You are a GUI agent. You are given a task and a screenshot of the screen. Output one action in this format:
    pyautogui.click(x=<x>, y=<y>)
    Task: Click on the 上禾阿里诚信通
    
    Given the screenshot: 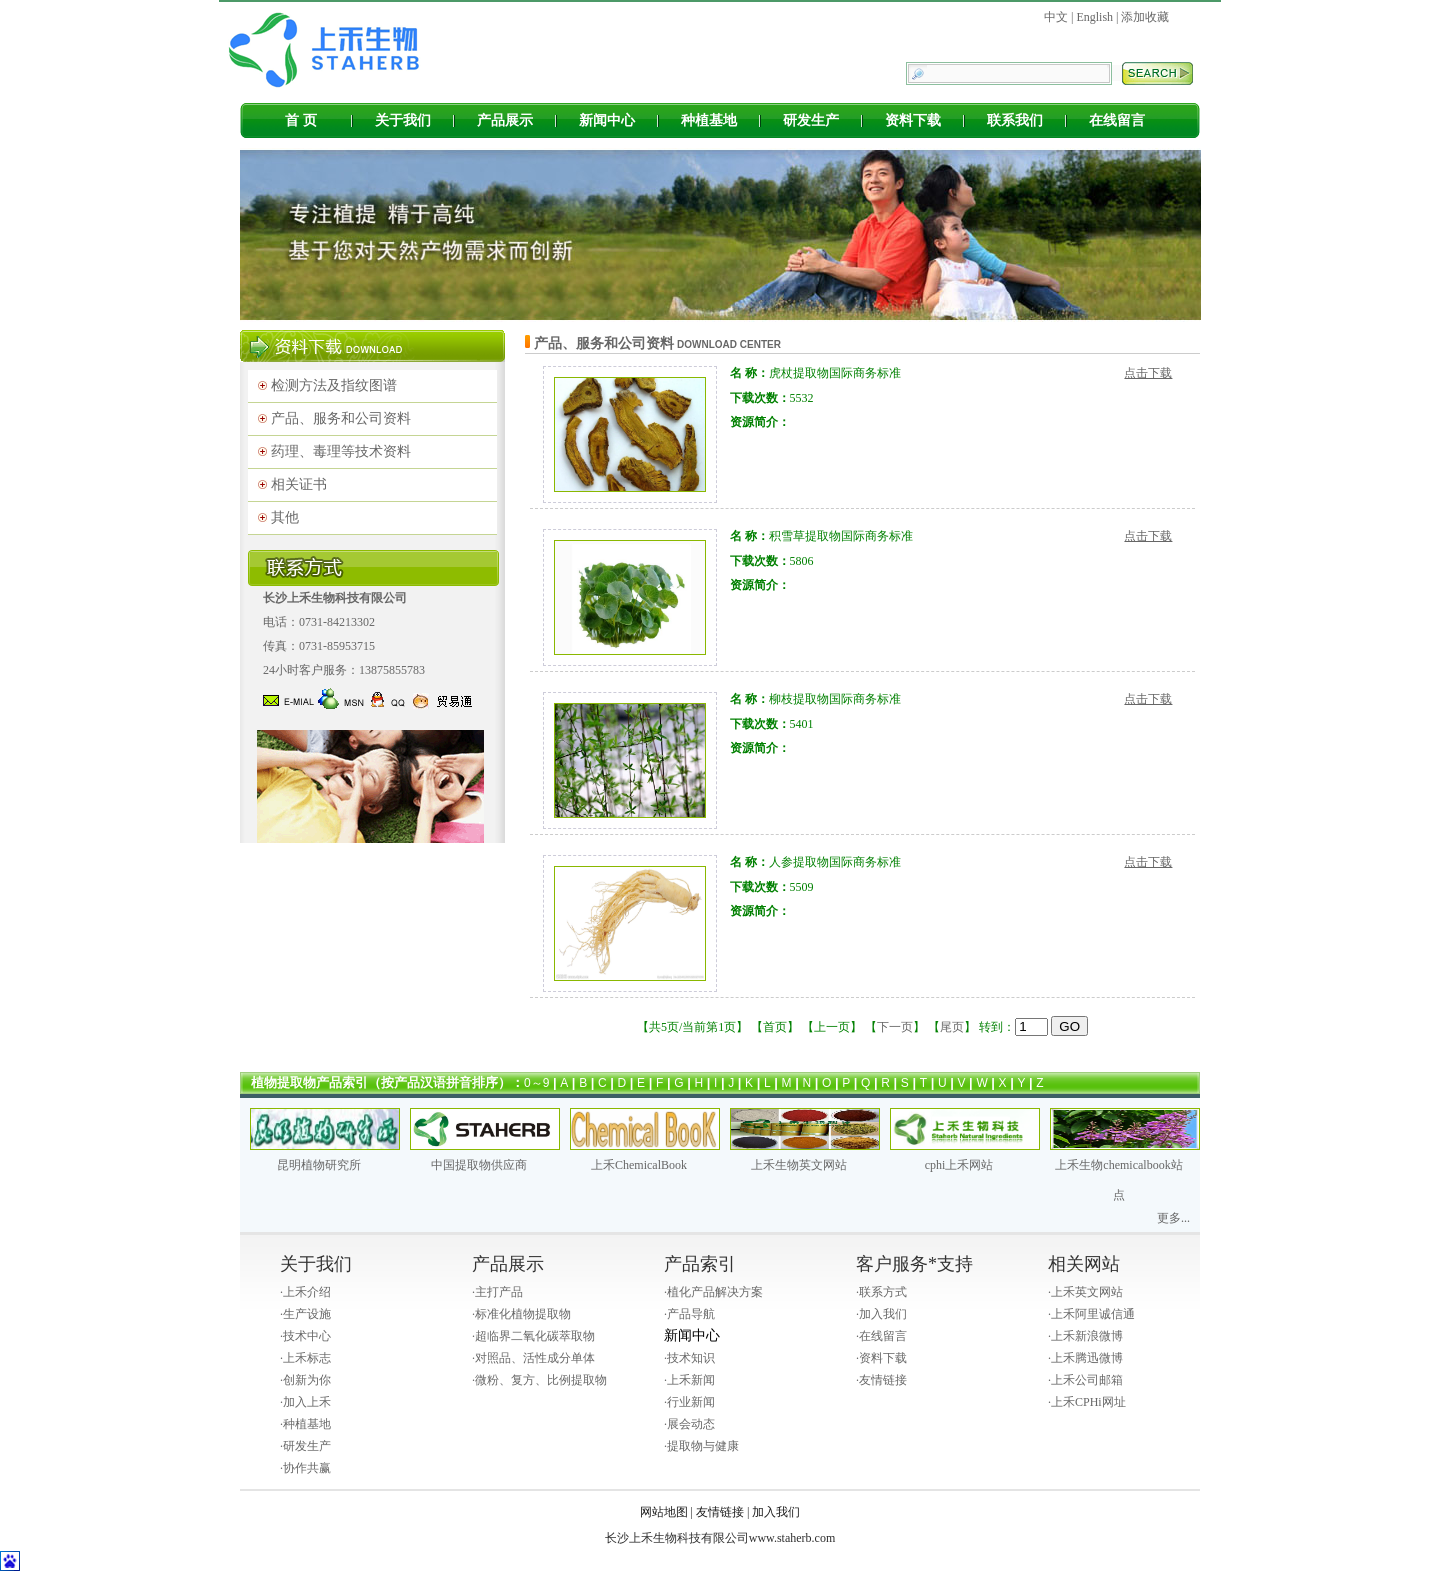 What is the action you would take?
    pyautogui.click(x=1093, y=1314)
    